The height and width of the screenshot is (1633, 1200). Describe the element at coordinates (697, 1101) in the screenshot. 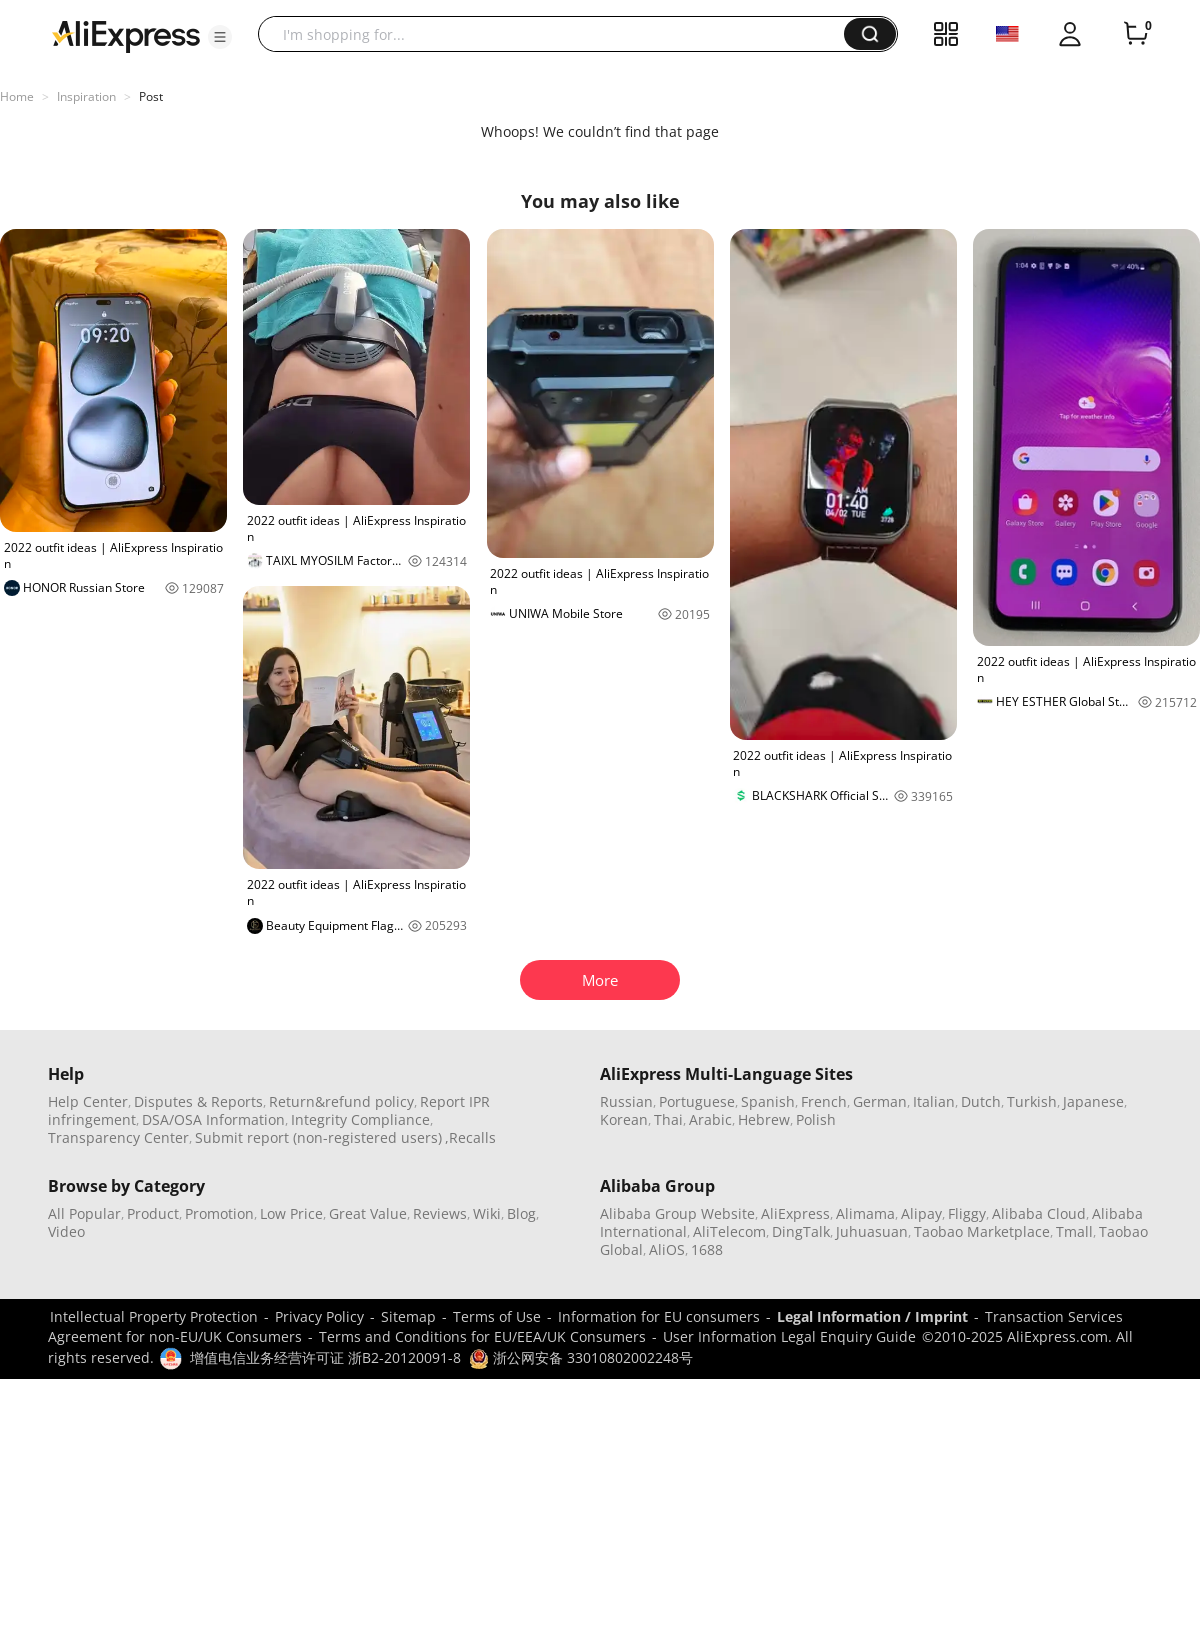

I see `Portuguese` at that location.